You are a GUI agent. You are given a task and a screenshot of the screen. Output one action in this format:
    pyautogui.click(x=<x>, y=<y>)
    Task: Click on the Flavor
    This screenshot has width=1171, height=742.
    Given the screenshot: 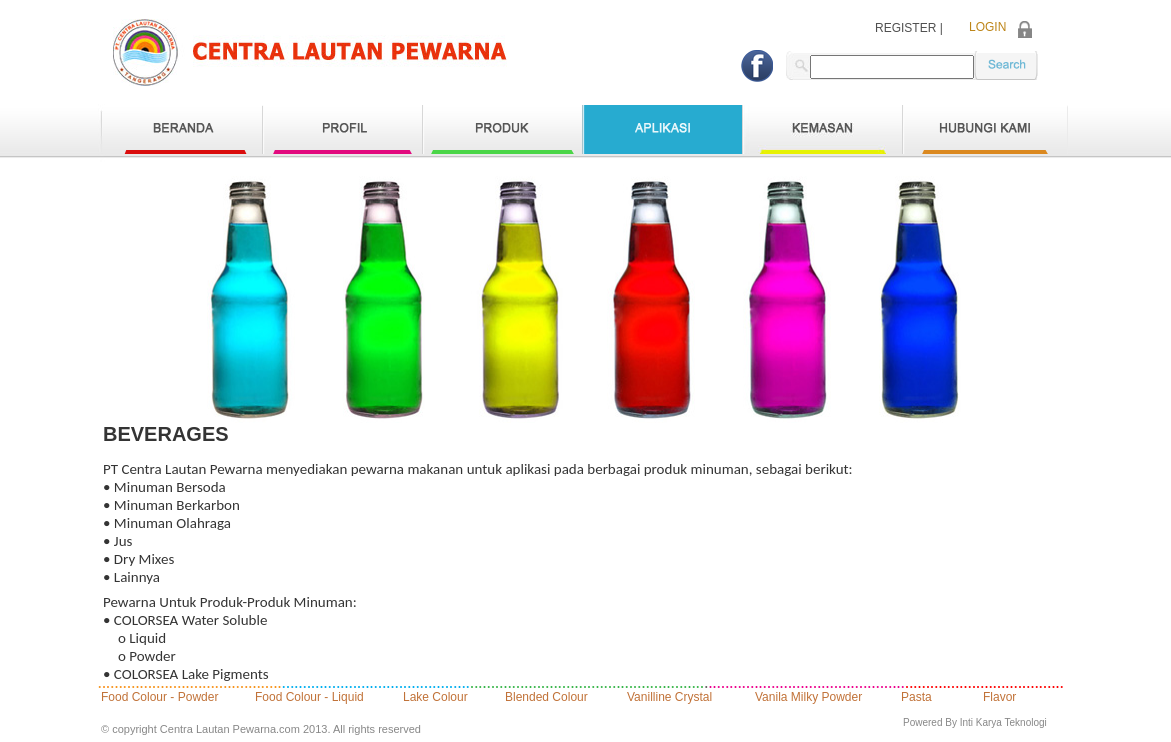 What is the action you would take?
    pyautogui.click(x=999, y=697)
    